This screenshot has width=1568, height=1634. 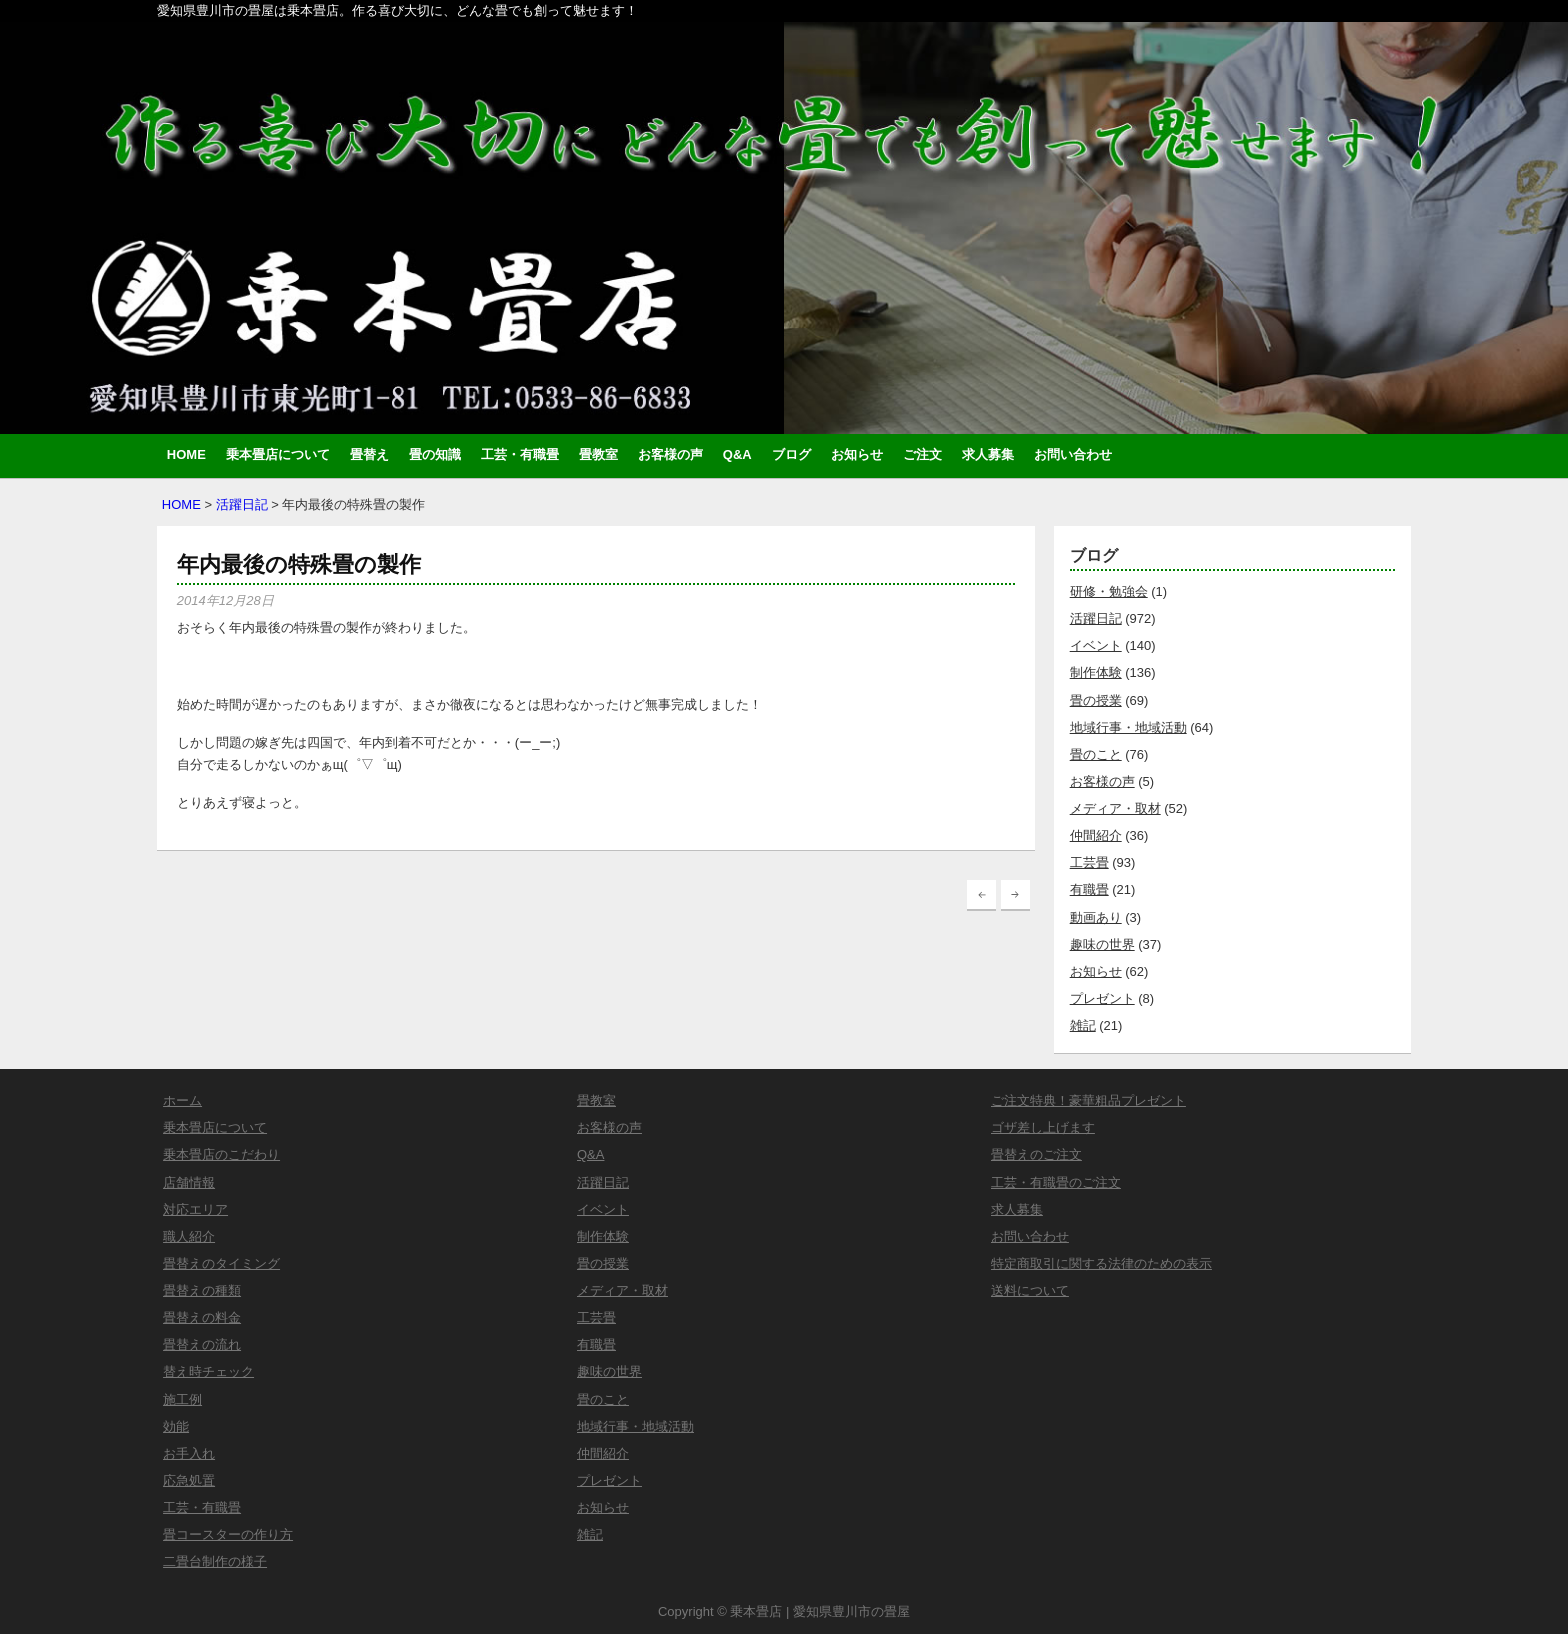 What do you see at coordinates (208, 1371) in the screenshot?
I see `替え時チェック` at bounding box center [208, 1371].